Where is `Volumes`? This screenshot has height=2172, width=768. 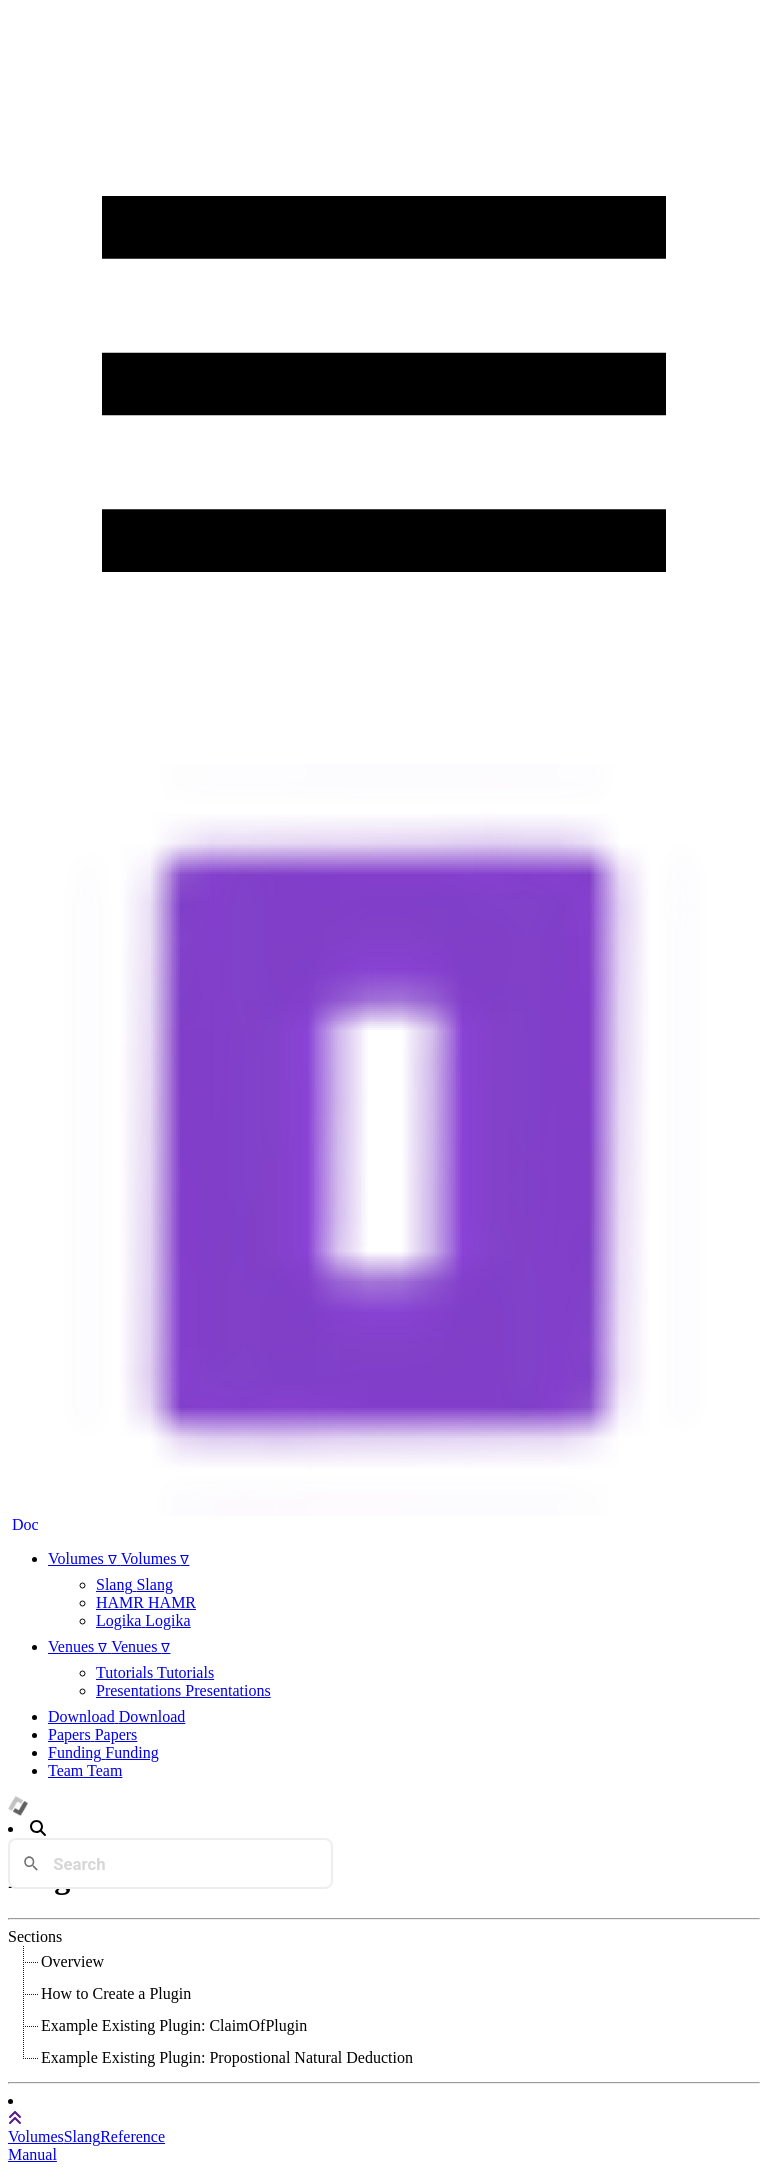 Volumes is located at coordinates (36, 2136).